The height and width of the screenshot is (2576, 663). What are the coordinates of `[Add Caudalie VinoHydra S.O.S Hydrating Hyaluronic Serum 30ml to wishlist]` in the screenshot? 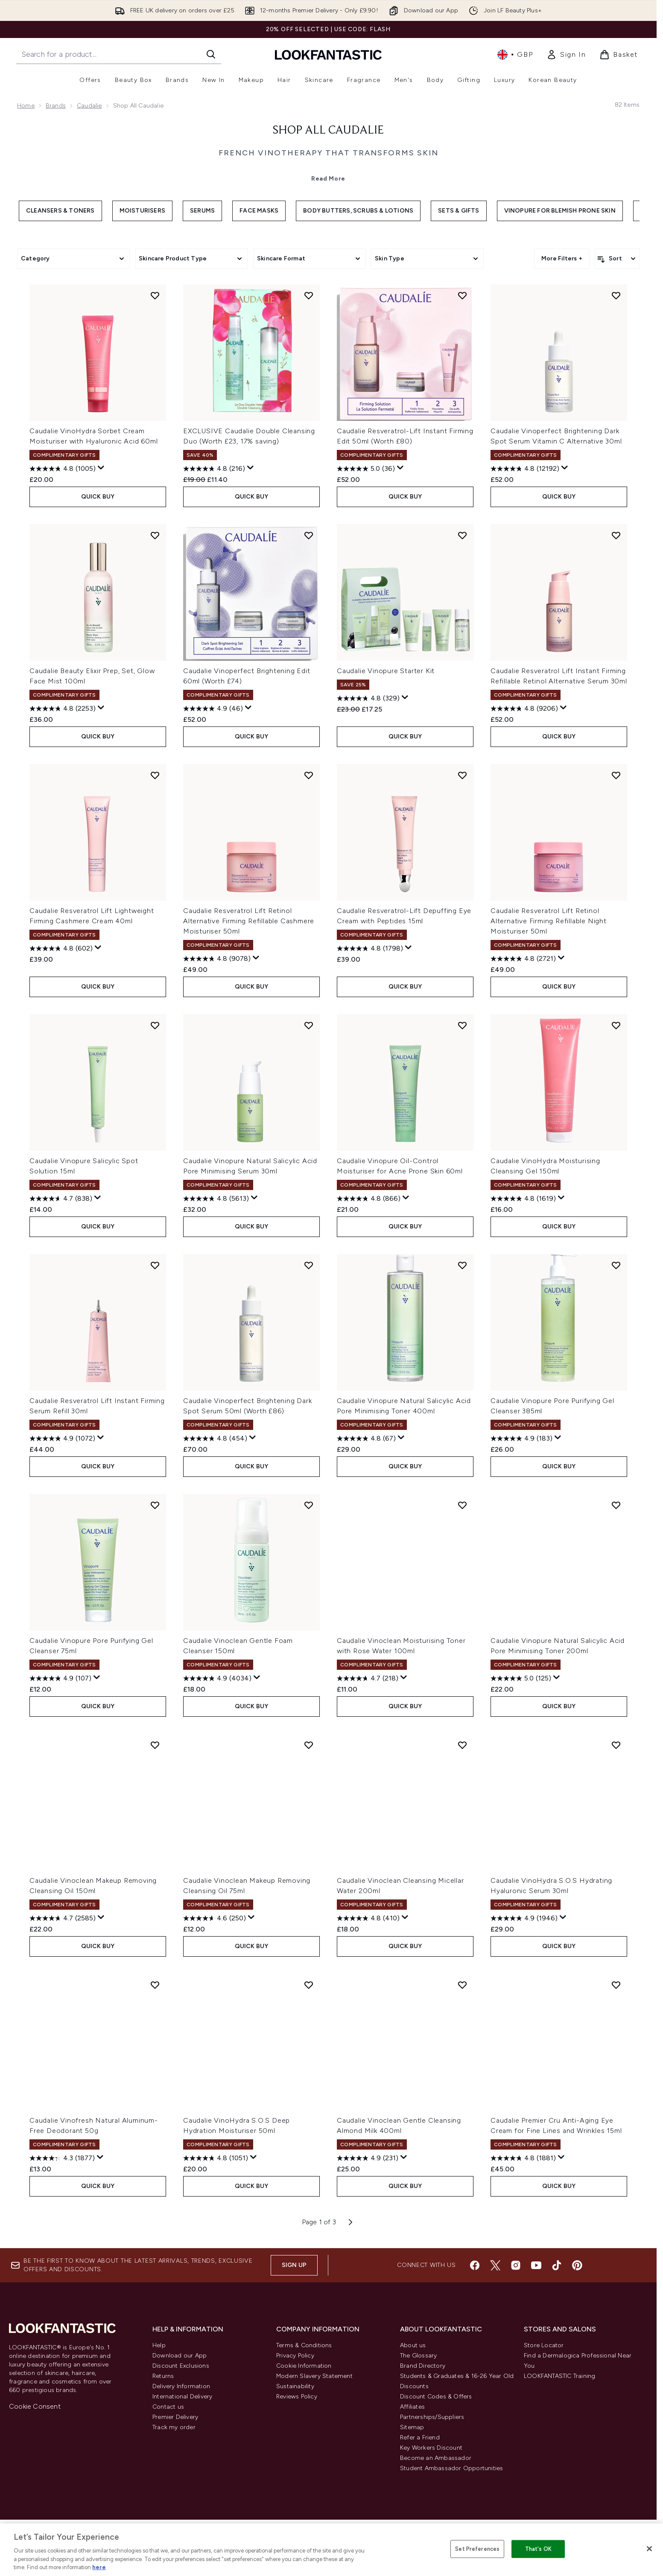 It's located at (616, 1745).